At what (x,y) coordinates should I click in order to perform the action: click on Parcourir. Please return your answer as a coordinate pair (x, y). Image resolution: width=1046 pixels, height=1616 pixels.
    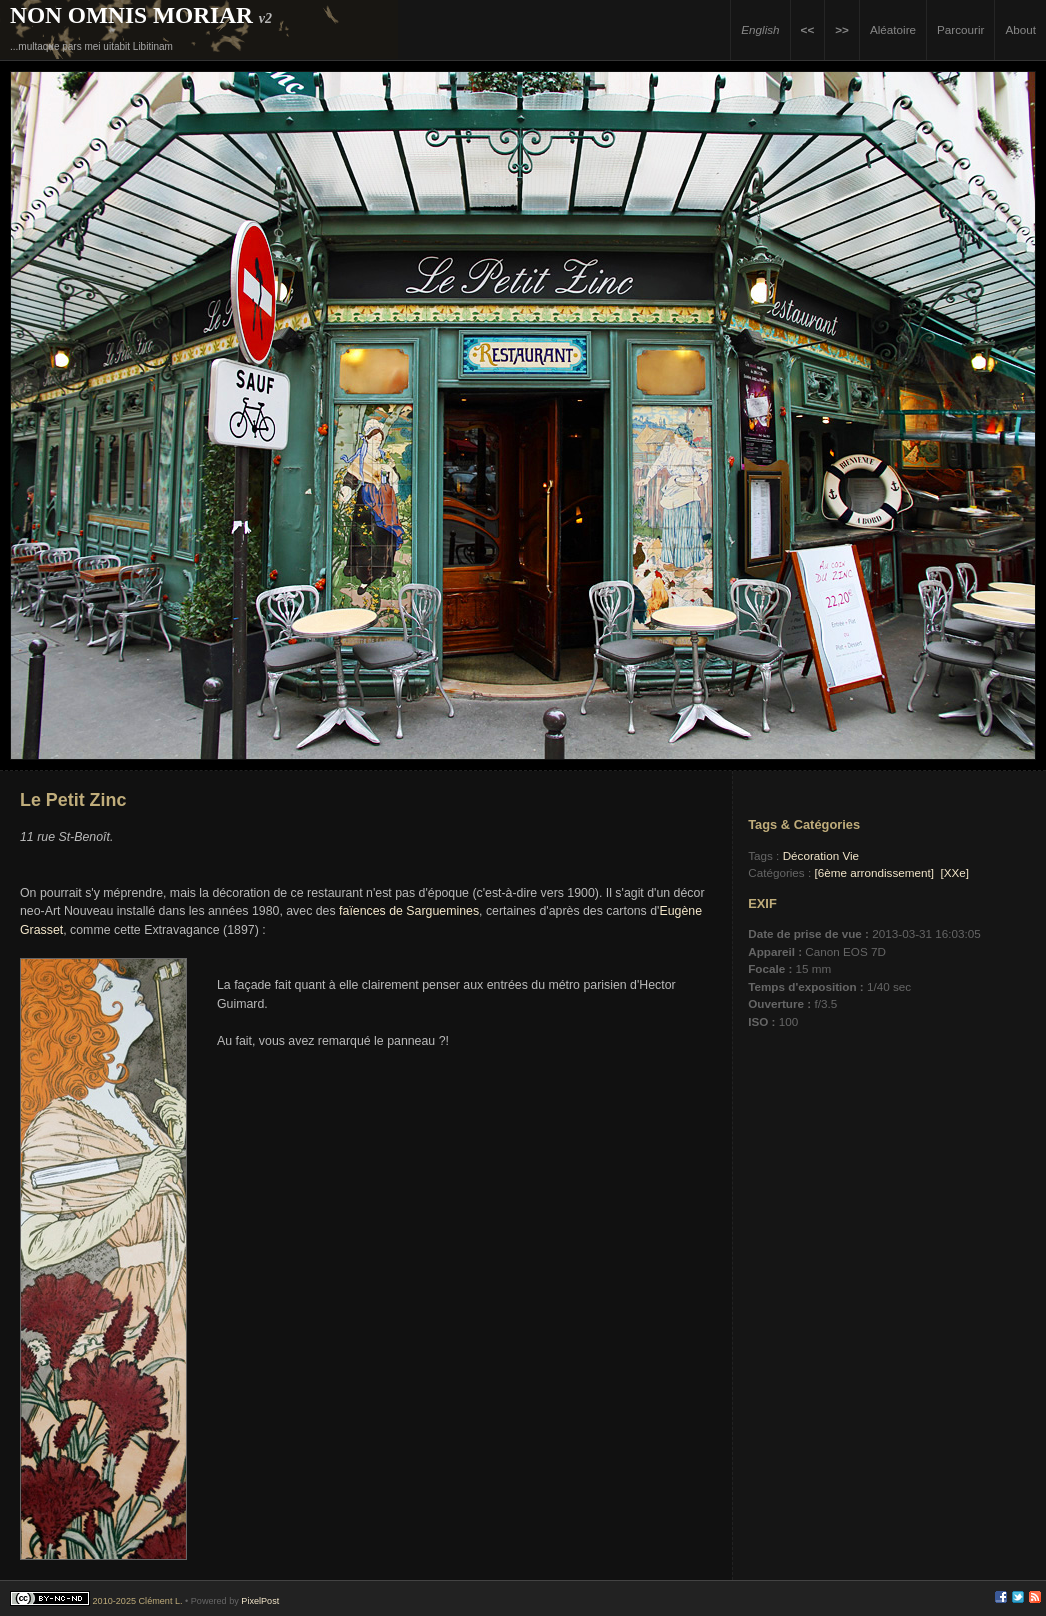
    Looking at the image, I should click on (960, 29).